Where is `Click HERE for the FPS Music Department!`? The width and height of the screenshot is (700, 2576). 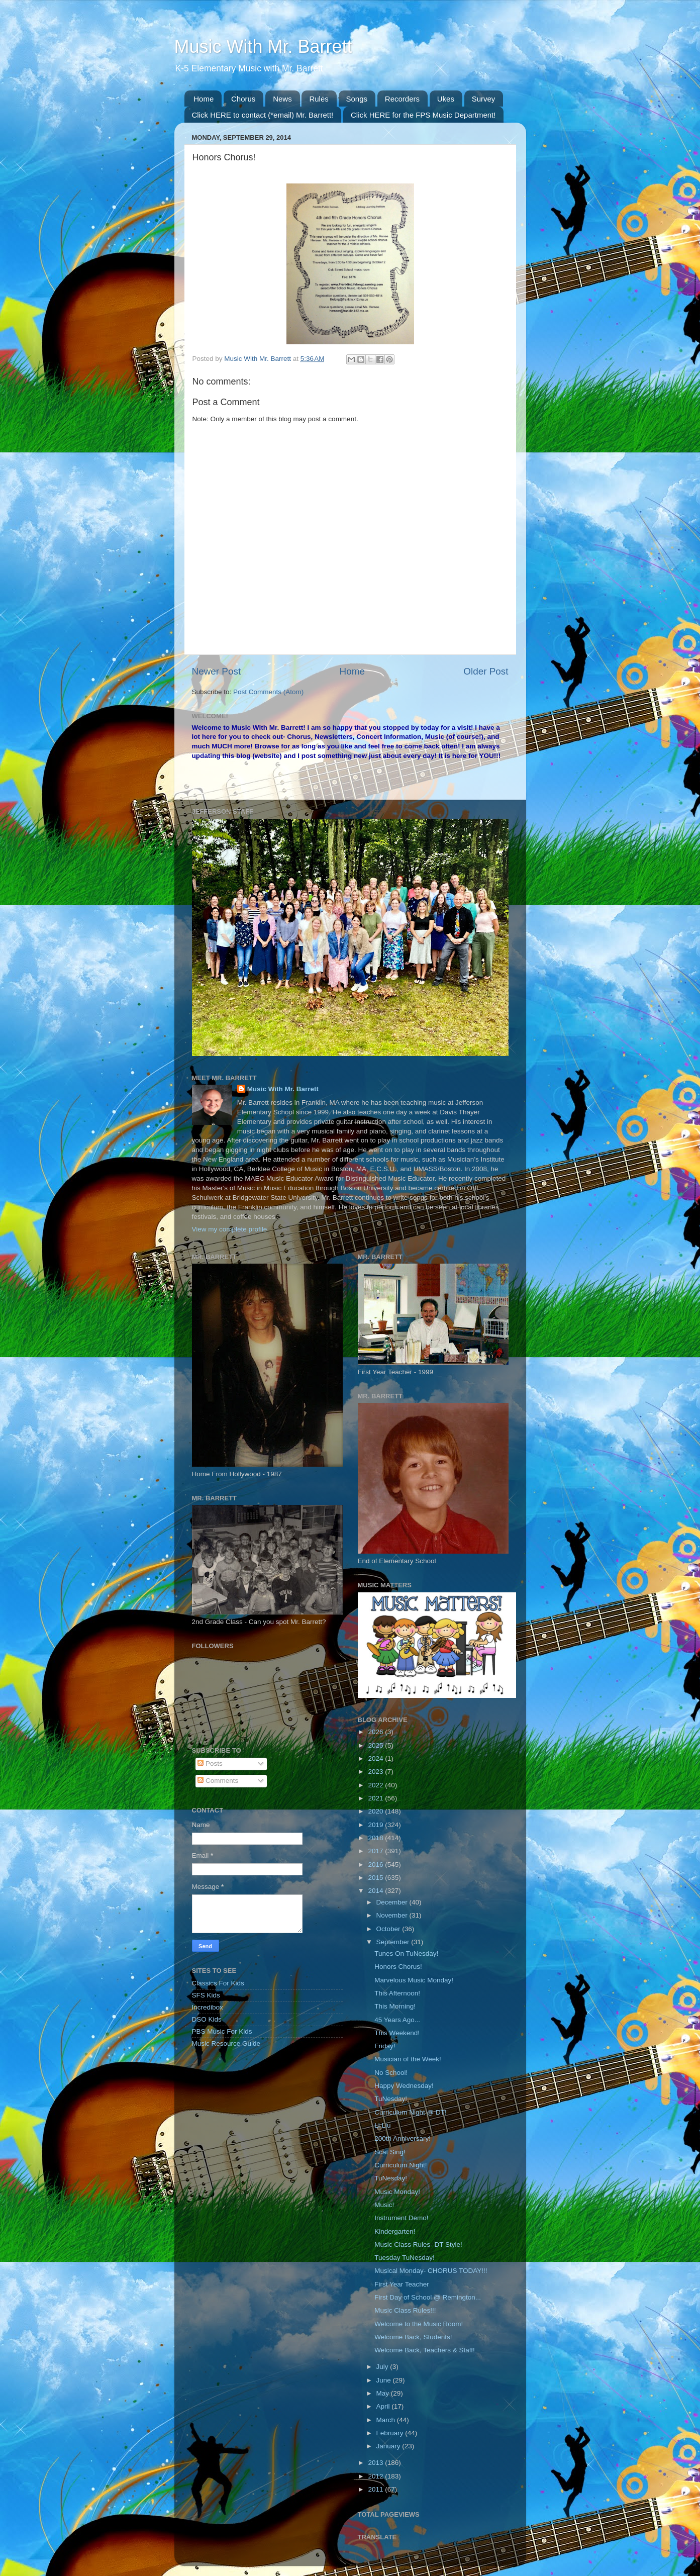 Click HERE for the FPS Music Department! is located at coordinates (423, 115).